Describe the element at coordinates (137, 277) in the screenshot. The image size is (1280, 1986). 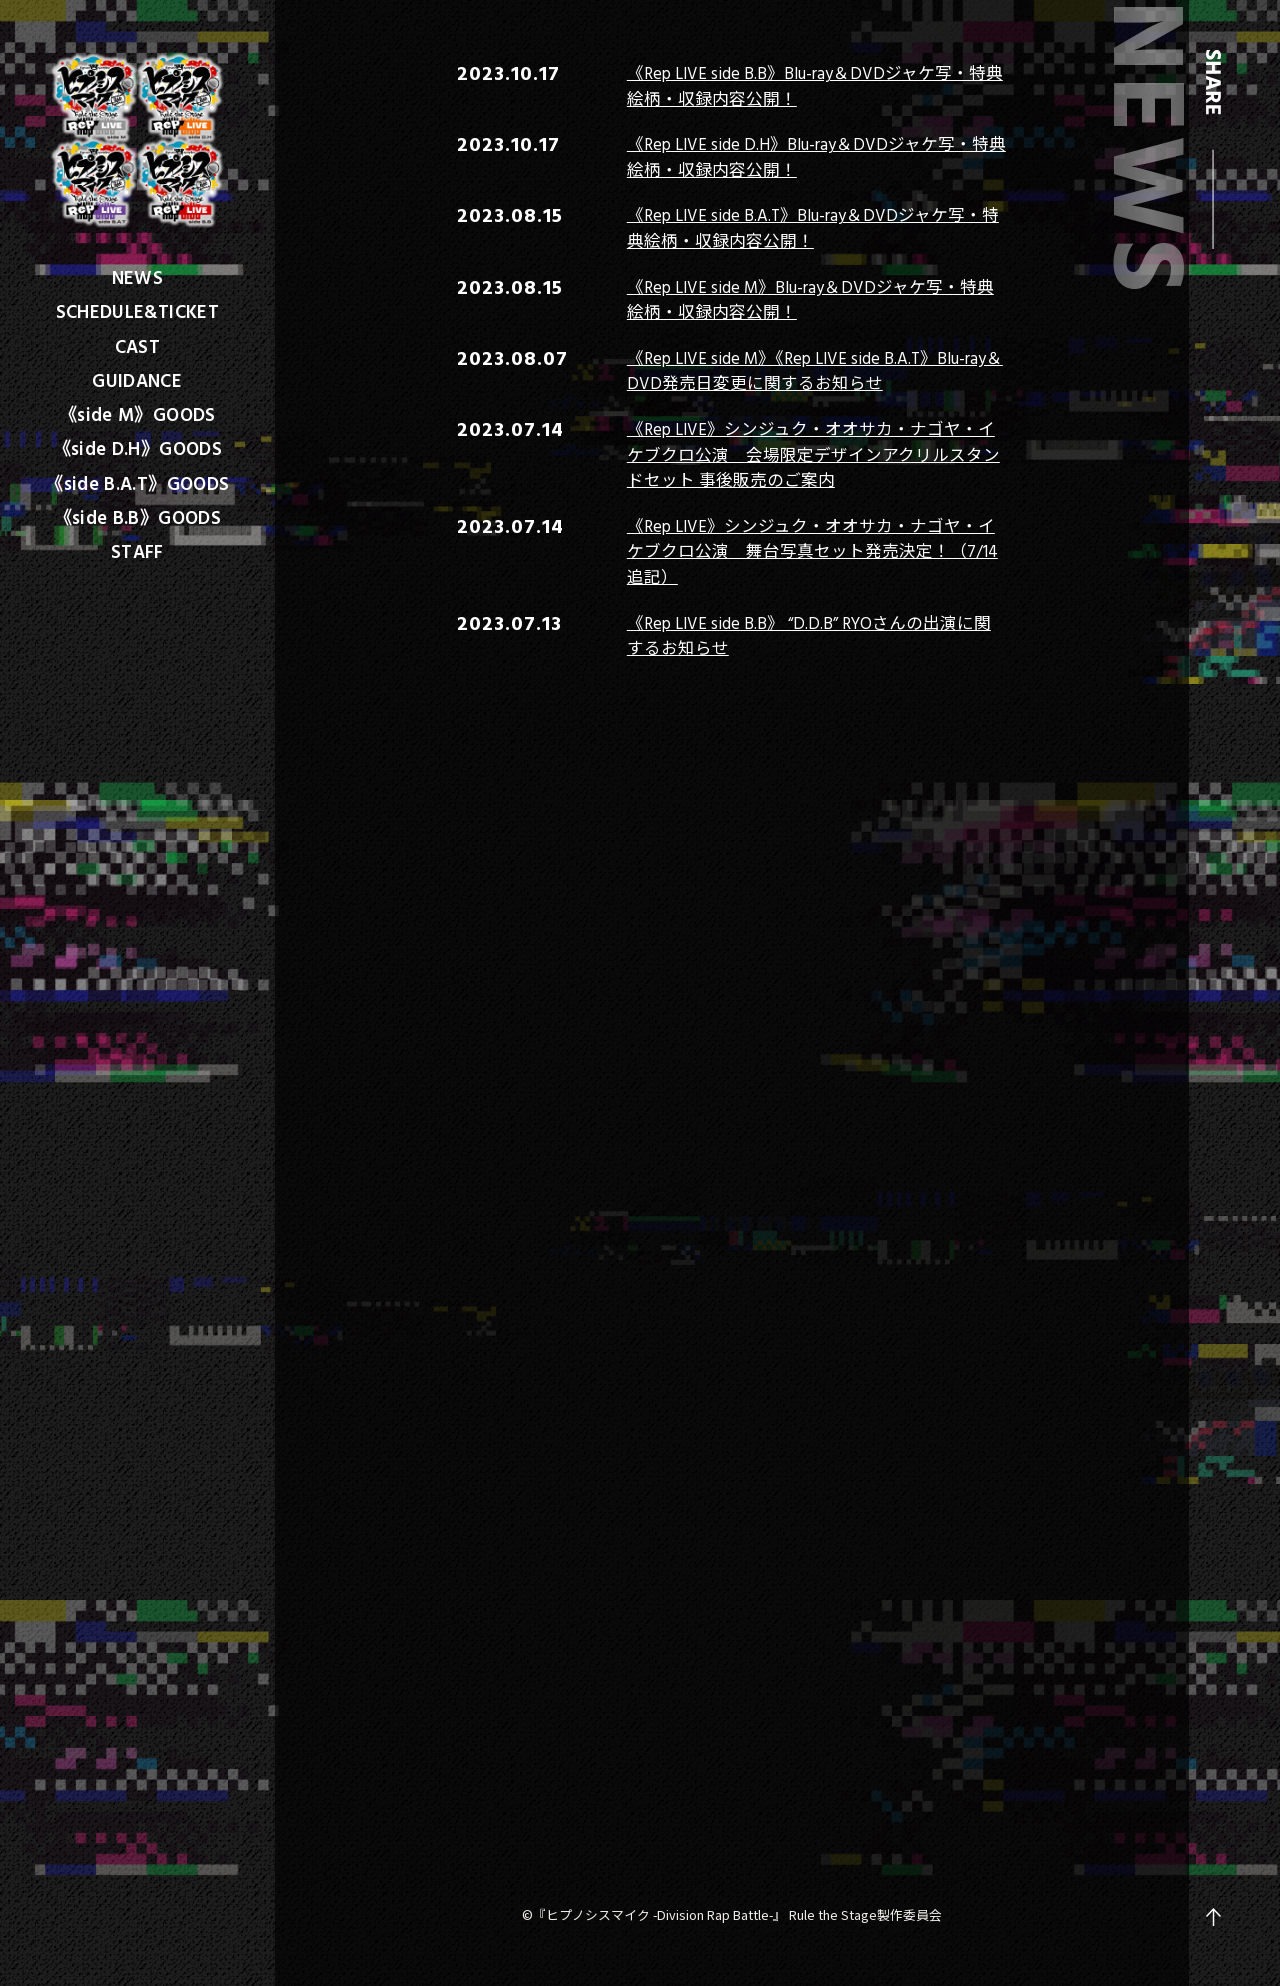
I see `NEWS` at that location.